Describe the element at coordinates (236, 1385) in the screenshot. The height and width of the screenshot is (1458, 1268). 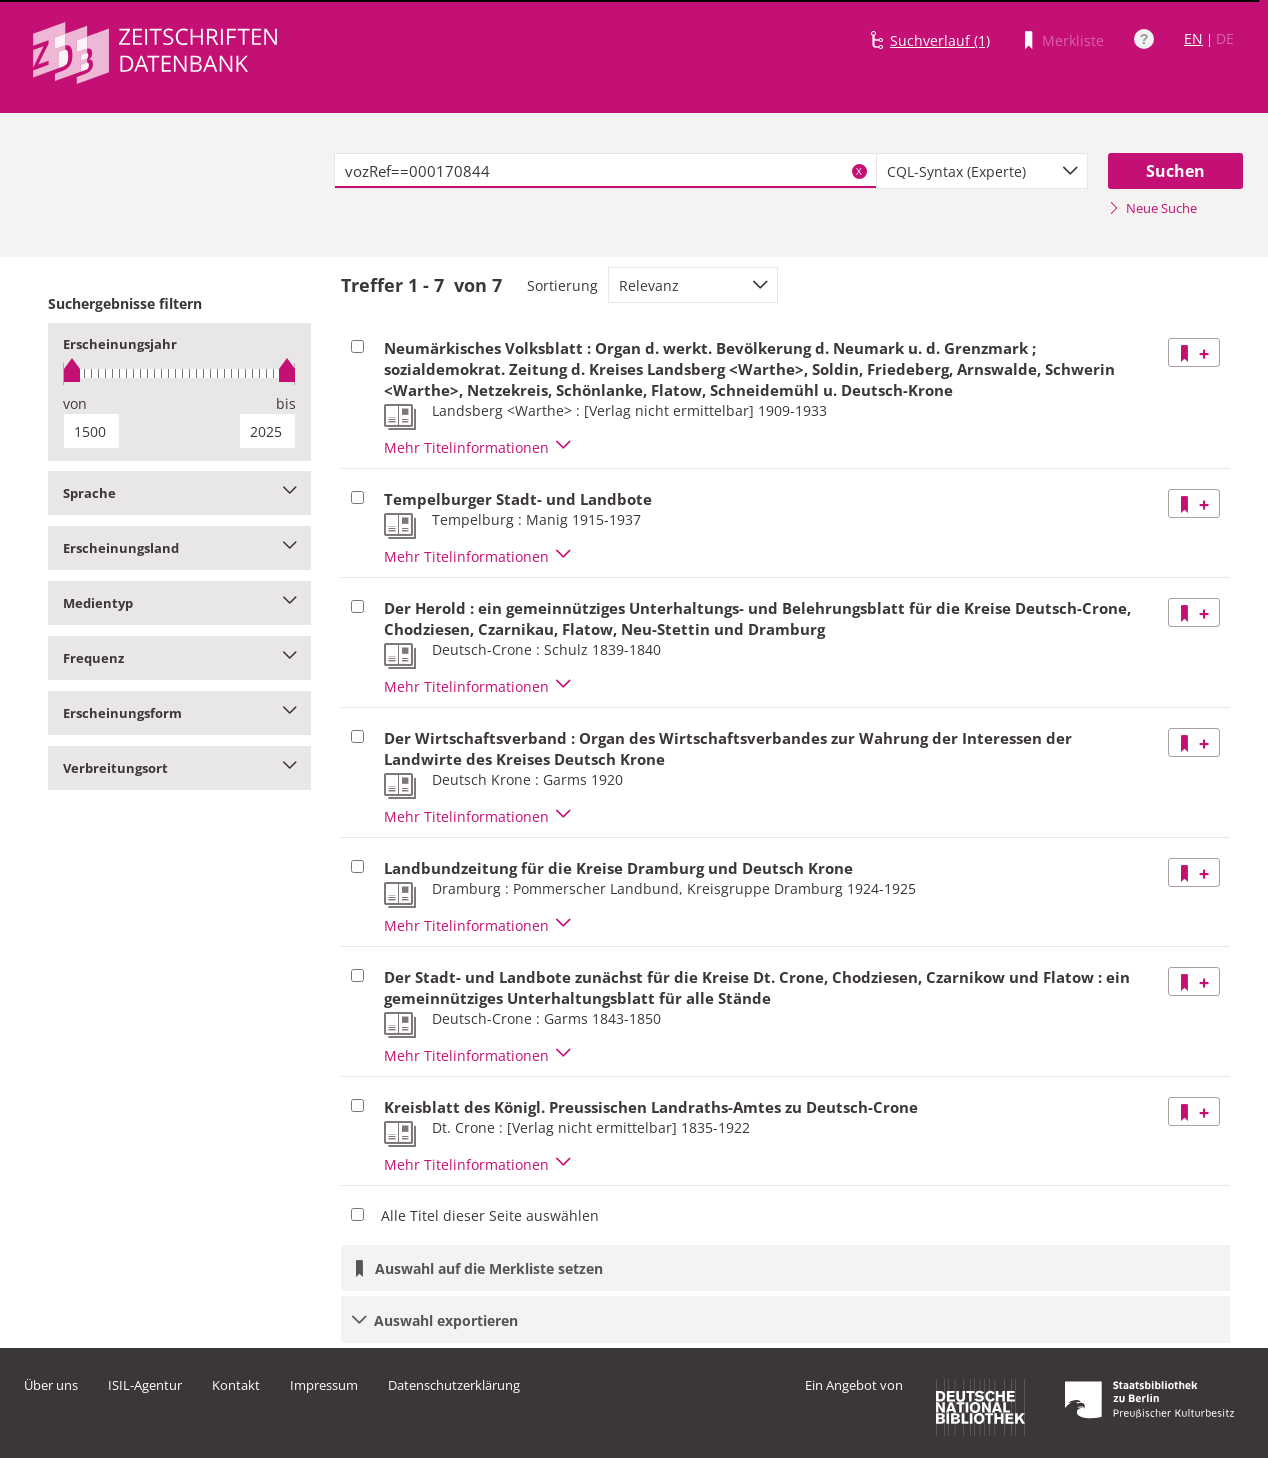
I see `Kontakt` at that location.